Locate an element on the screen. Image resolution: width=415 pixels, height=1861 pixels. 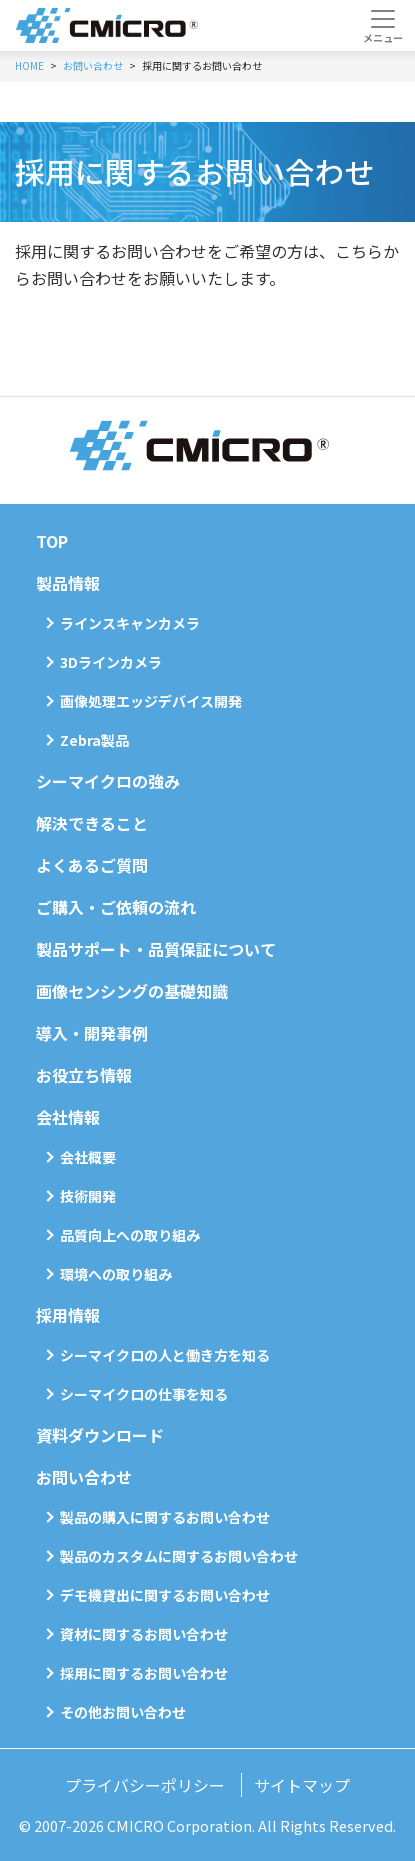
画像処理エッジデバイス開発 is located at coordinates (151, 701).